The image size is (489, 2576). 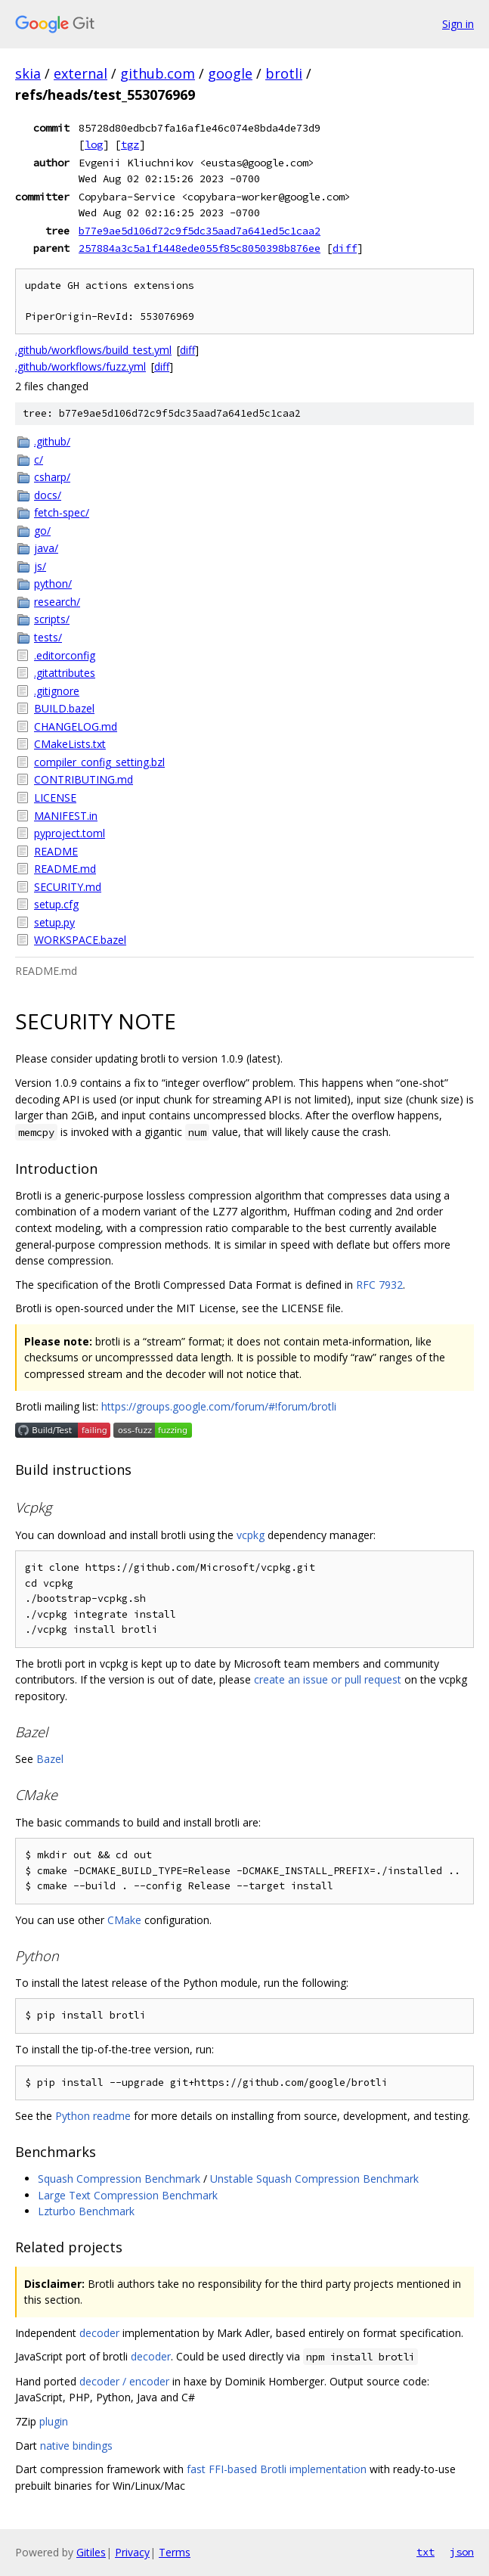 What do you see at coordinates (57, 601) in the screenshot?
I see `research/` at bounding box center [57, 601].